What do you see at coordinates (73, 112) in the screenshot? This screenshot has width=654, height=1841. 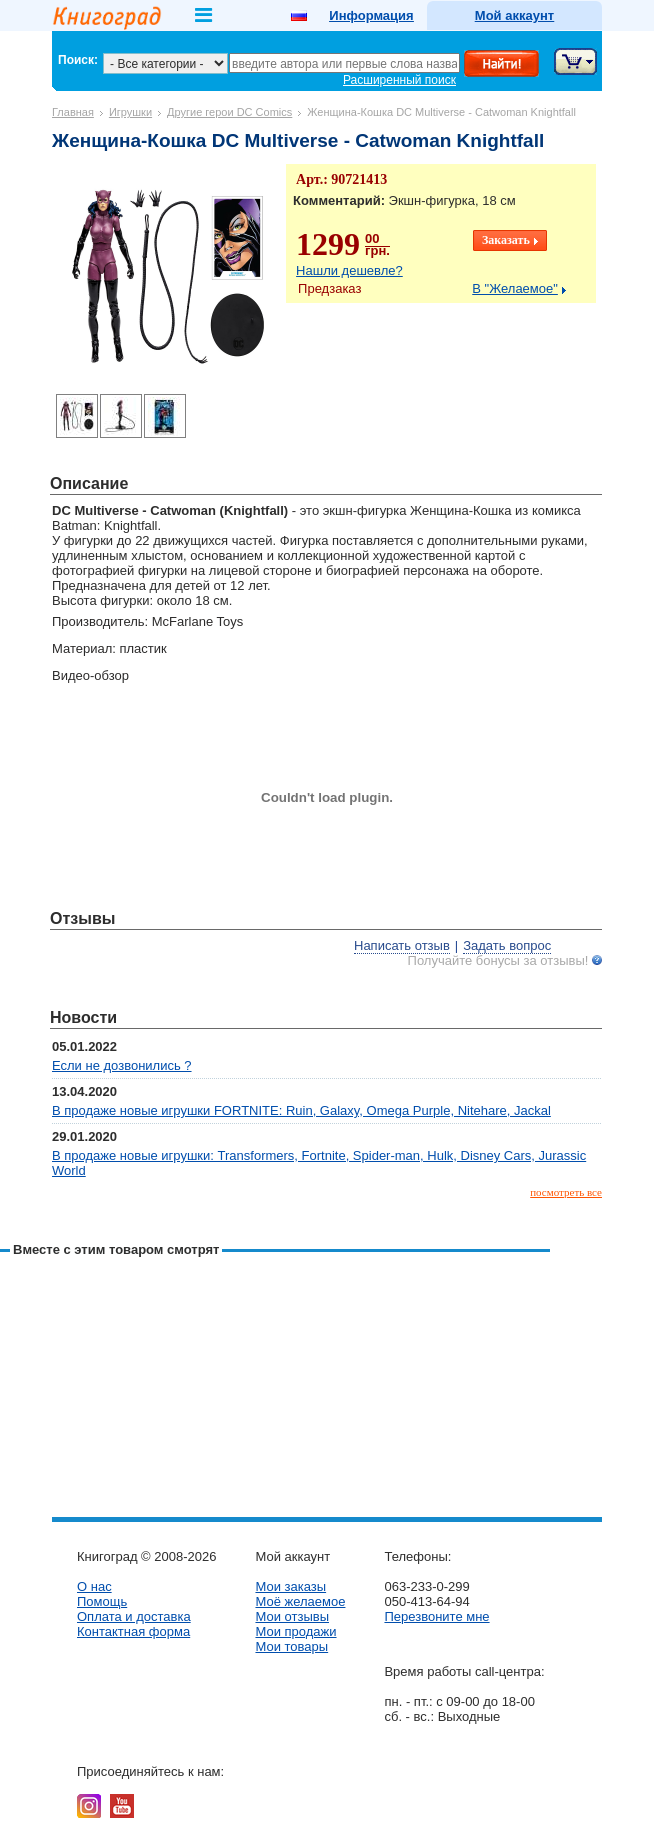 I see `Главная` at bounding box center [73, 112].